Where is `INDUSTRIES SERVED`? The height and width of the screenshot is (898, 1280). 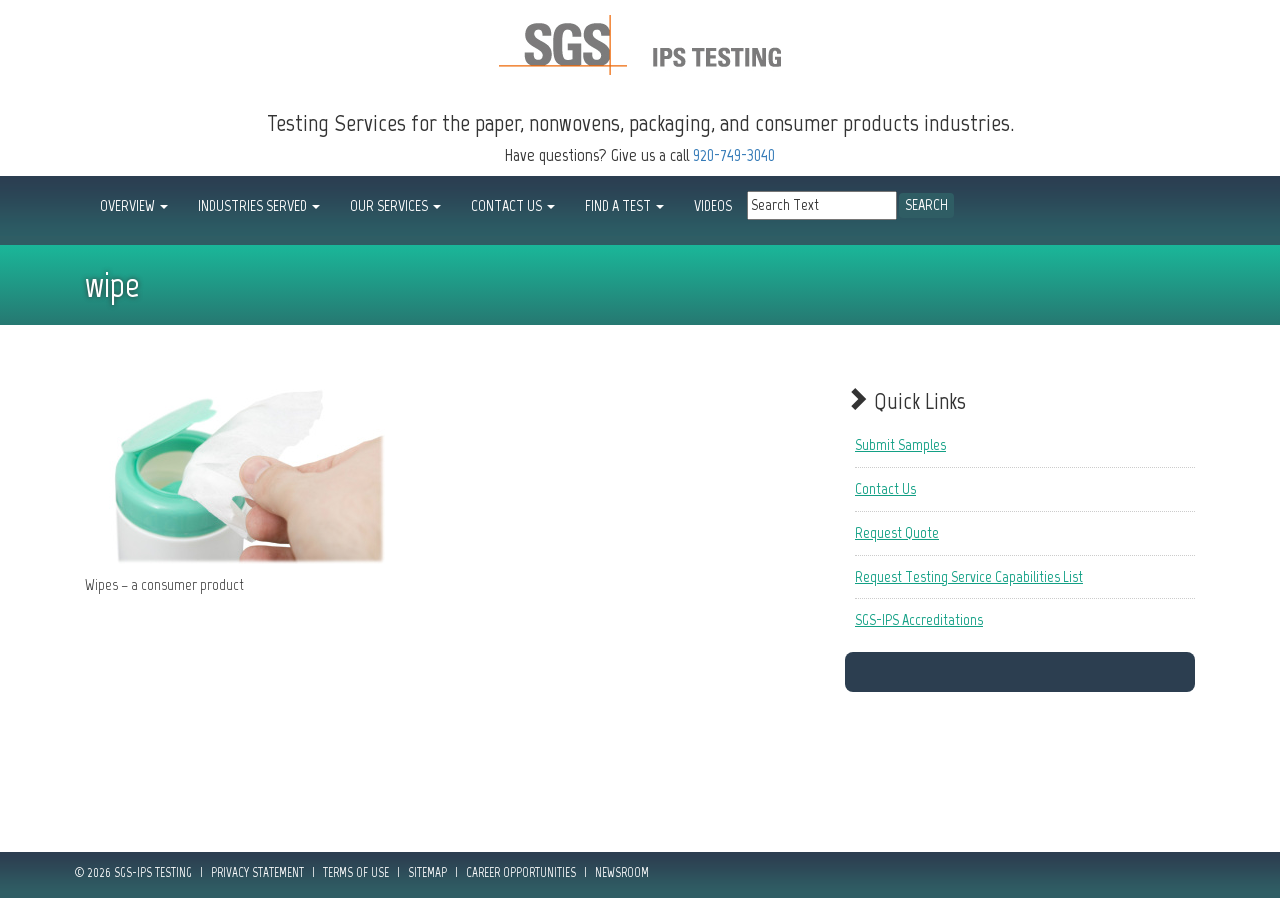 INDUSTRIES SERVED is located at coordinates (259, 205).